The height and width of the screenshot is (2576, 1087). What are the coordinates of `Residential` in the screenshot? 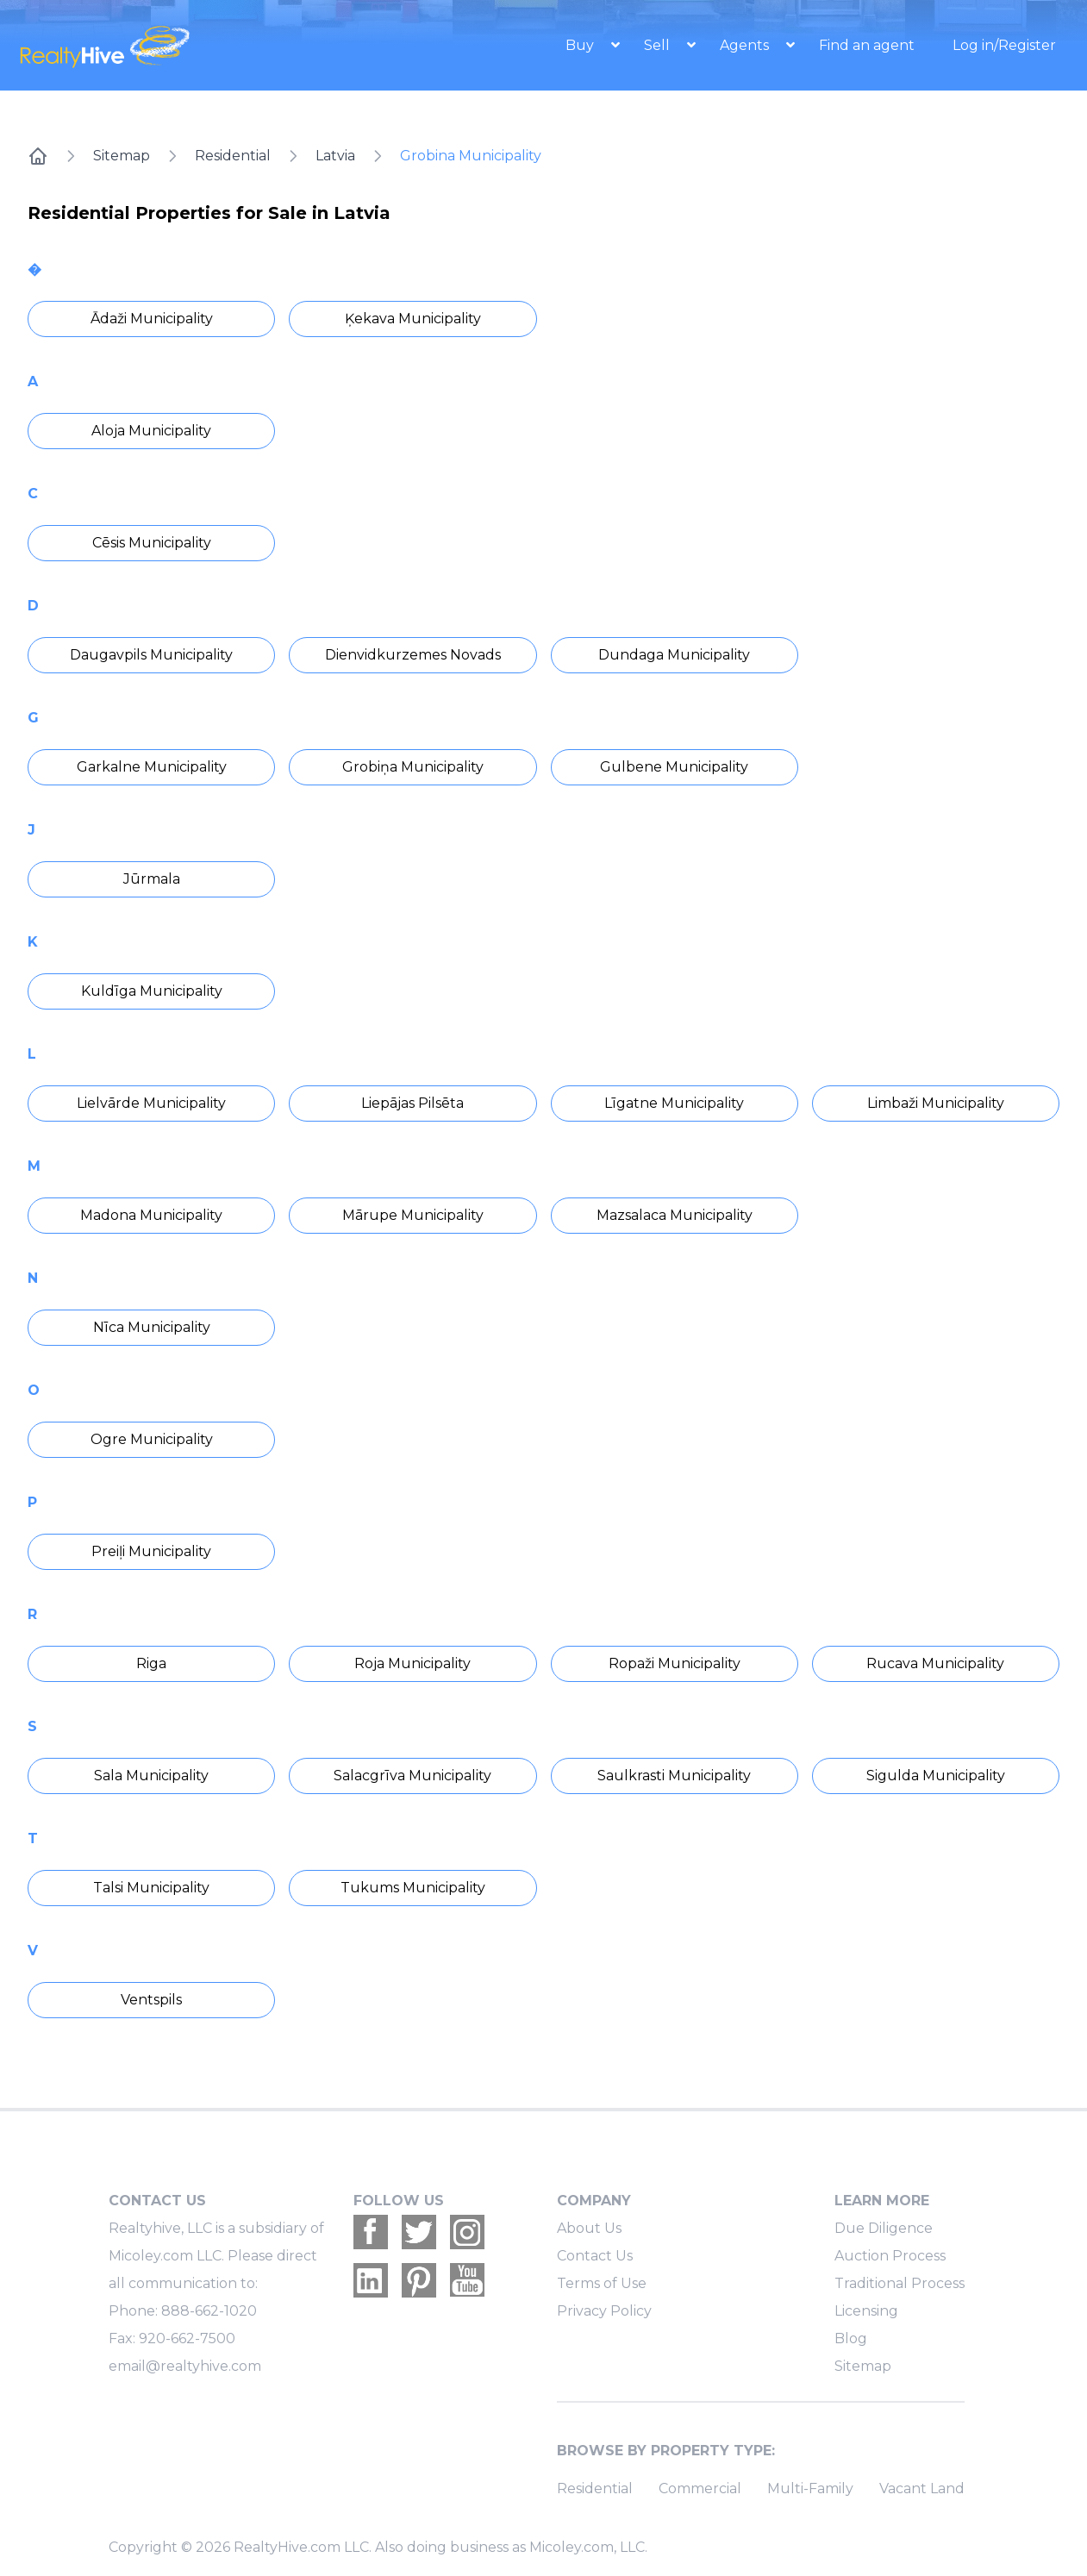 It's located at (233, 155).